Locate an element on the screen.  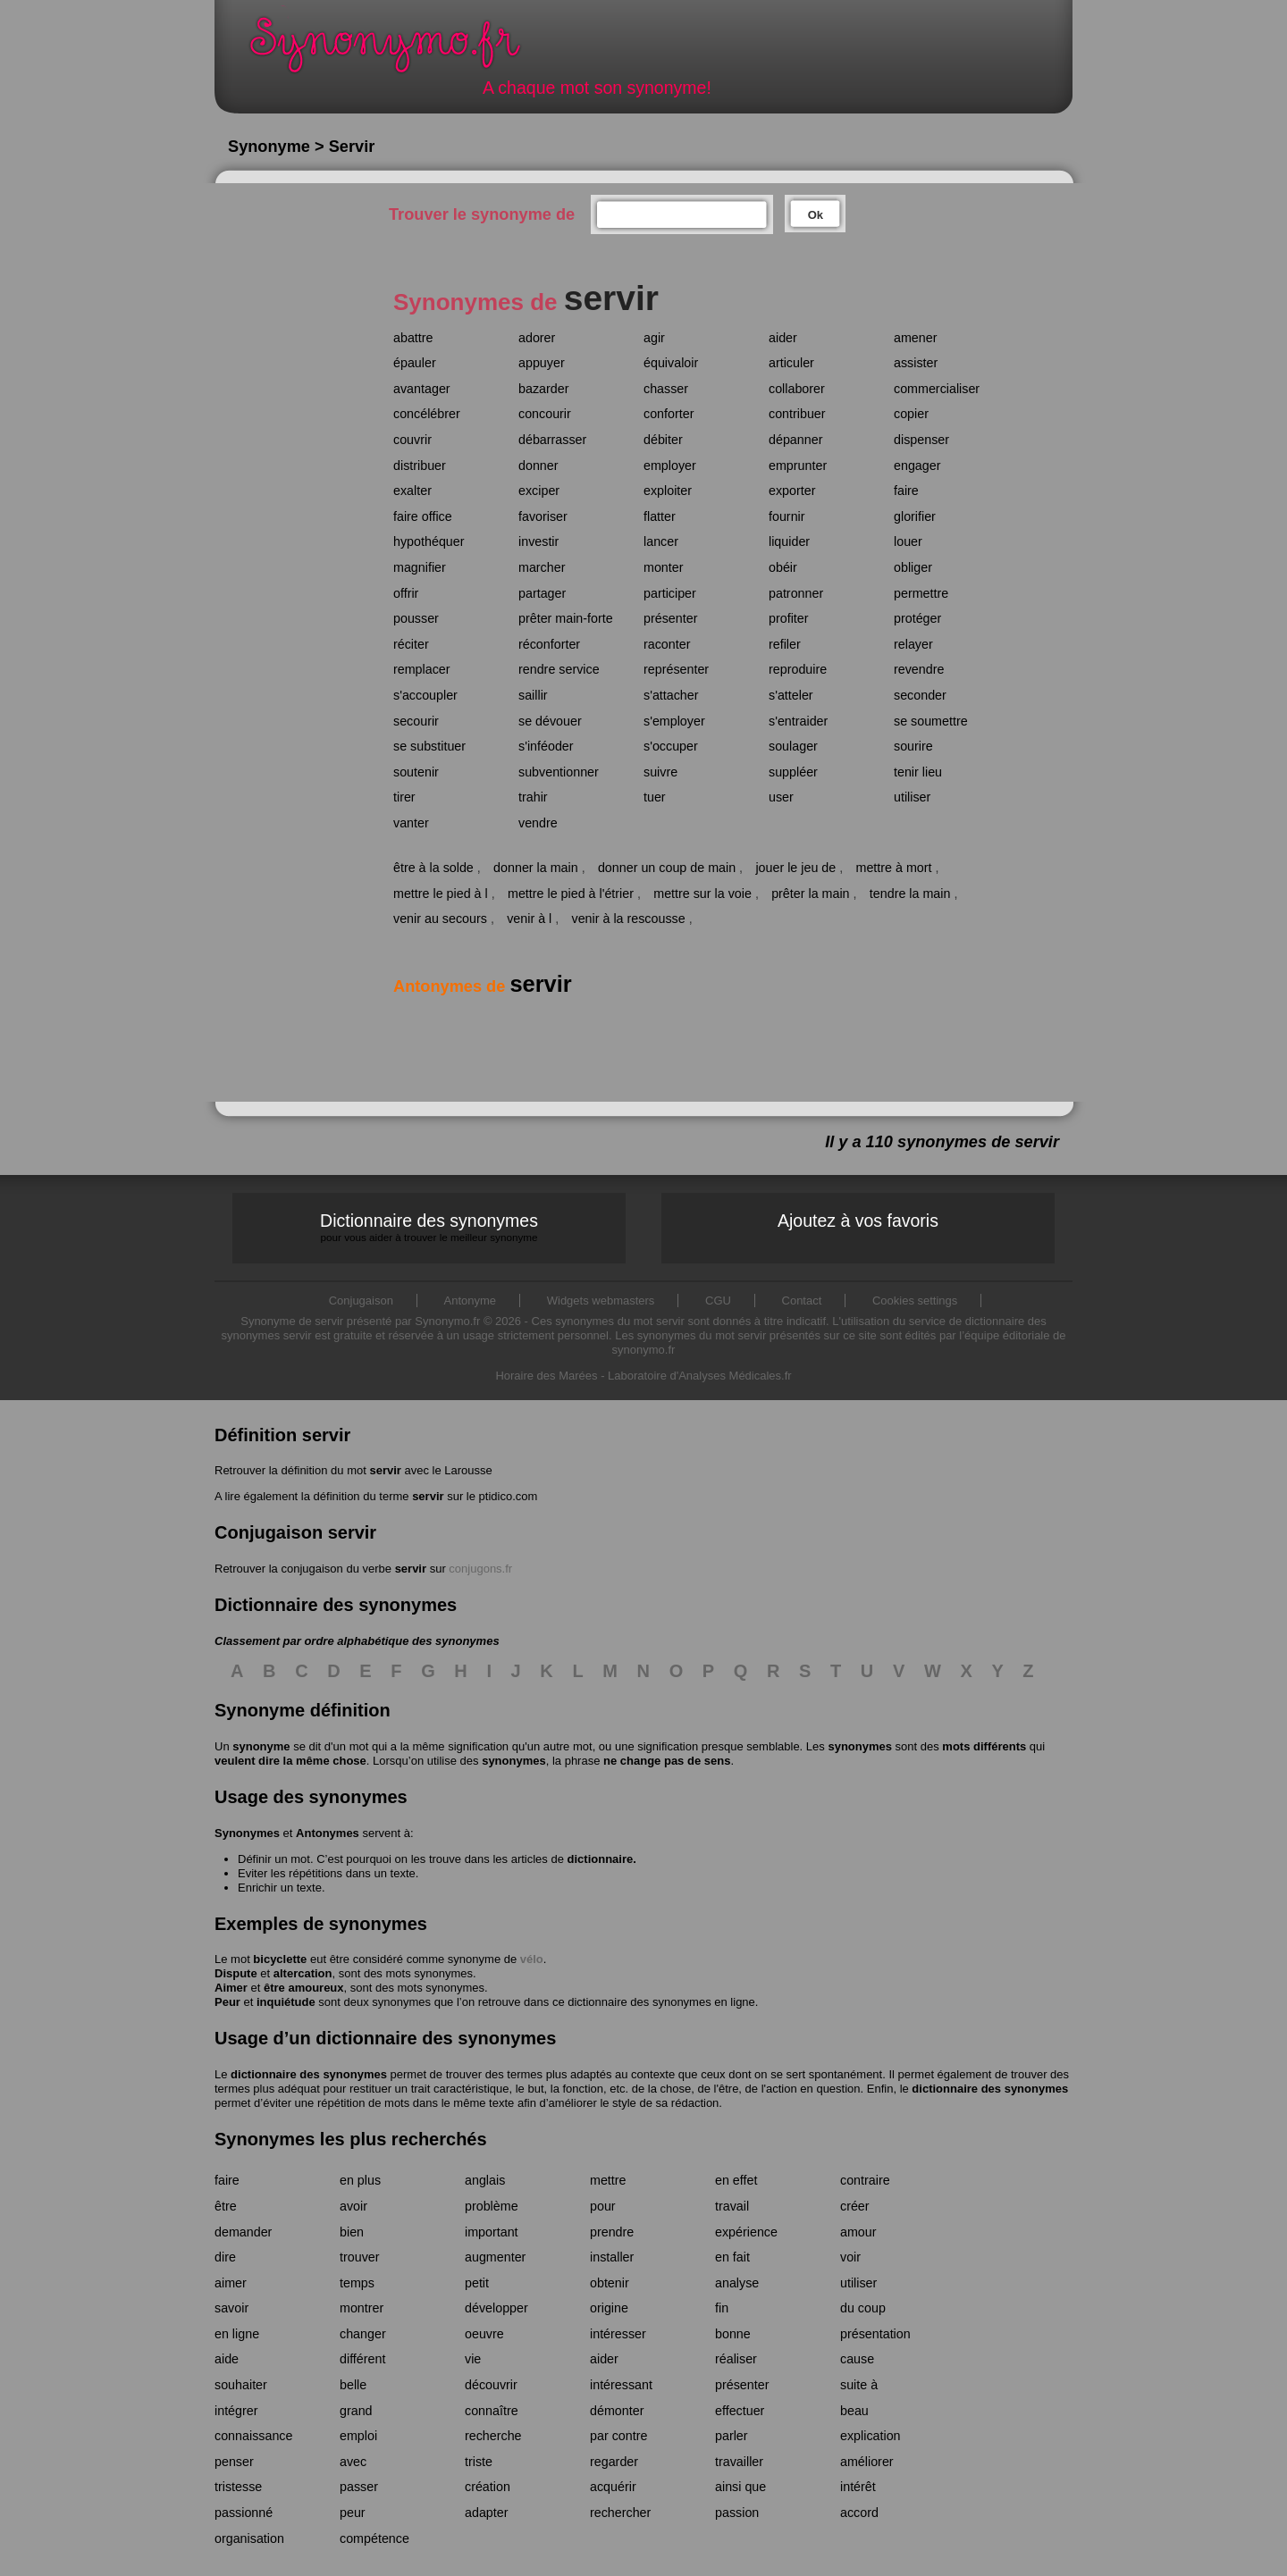
adapter is located at coordinates (487, 2512).